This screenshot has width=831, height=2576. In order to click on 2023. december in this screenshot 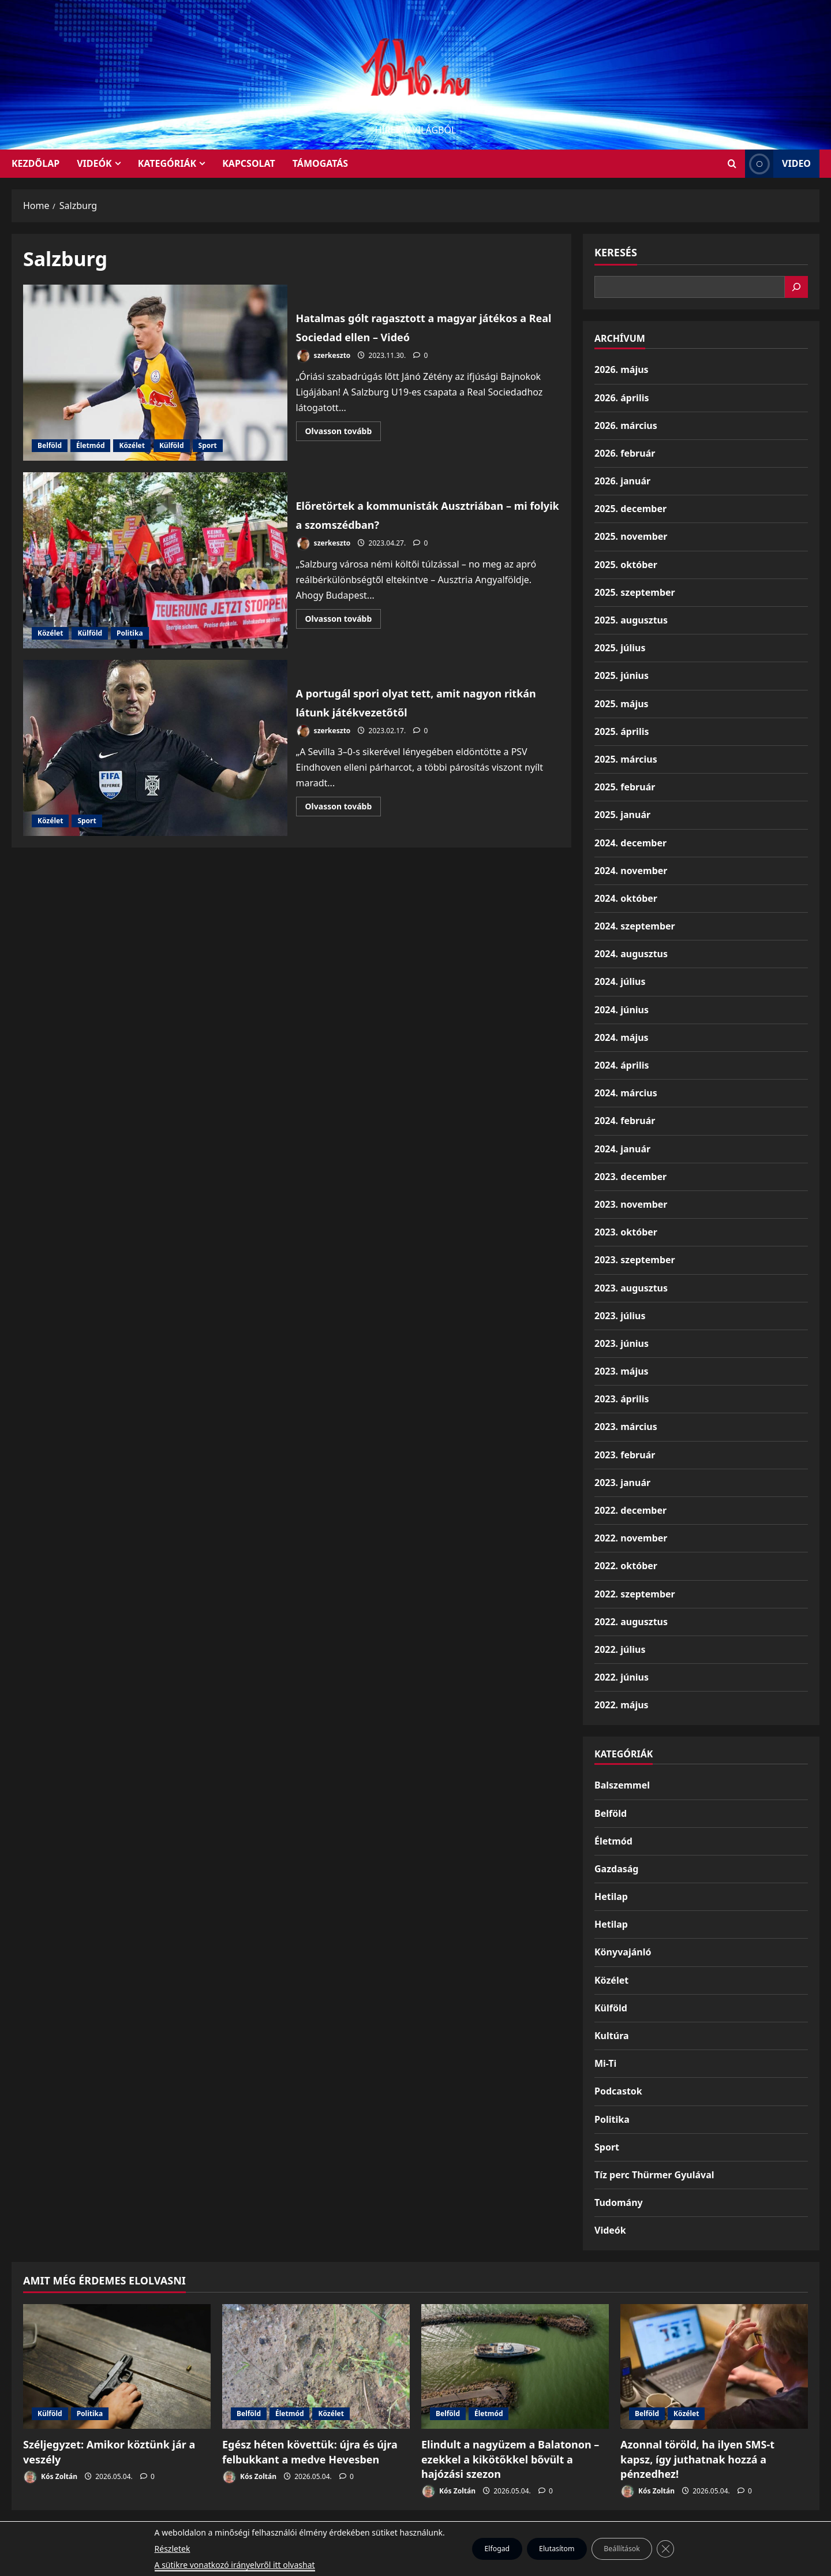, I will do `click(630, 1176)`.